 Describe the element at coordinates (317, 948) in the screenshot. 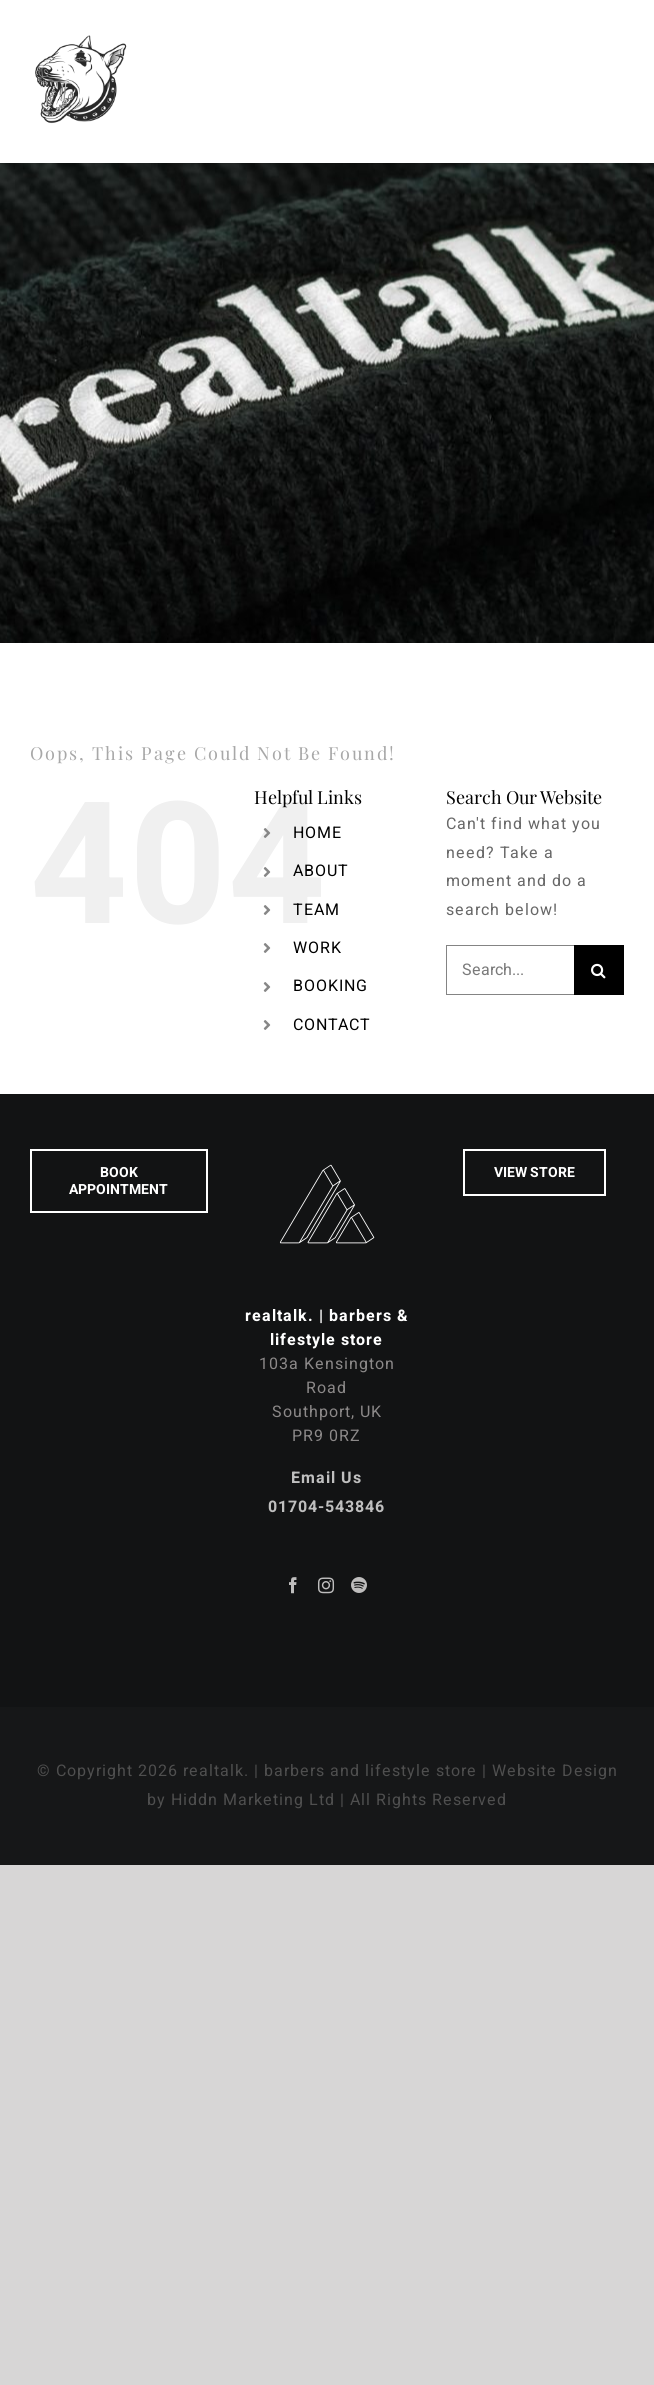

I see `WORK` at that location.